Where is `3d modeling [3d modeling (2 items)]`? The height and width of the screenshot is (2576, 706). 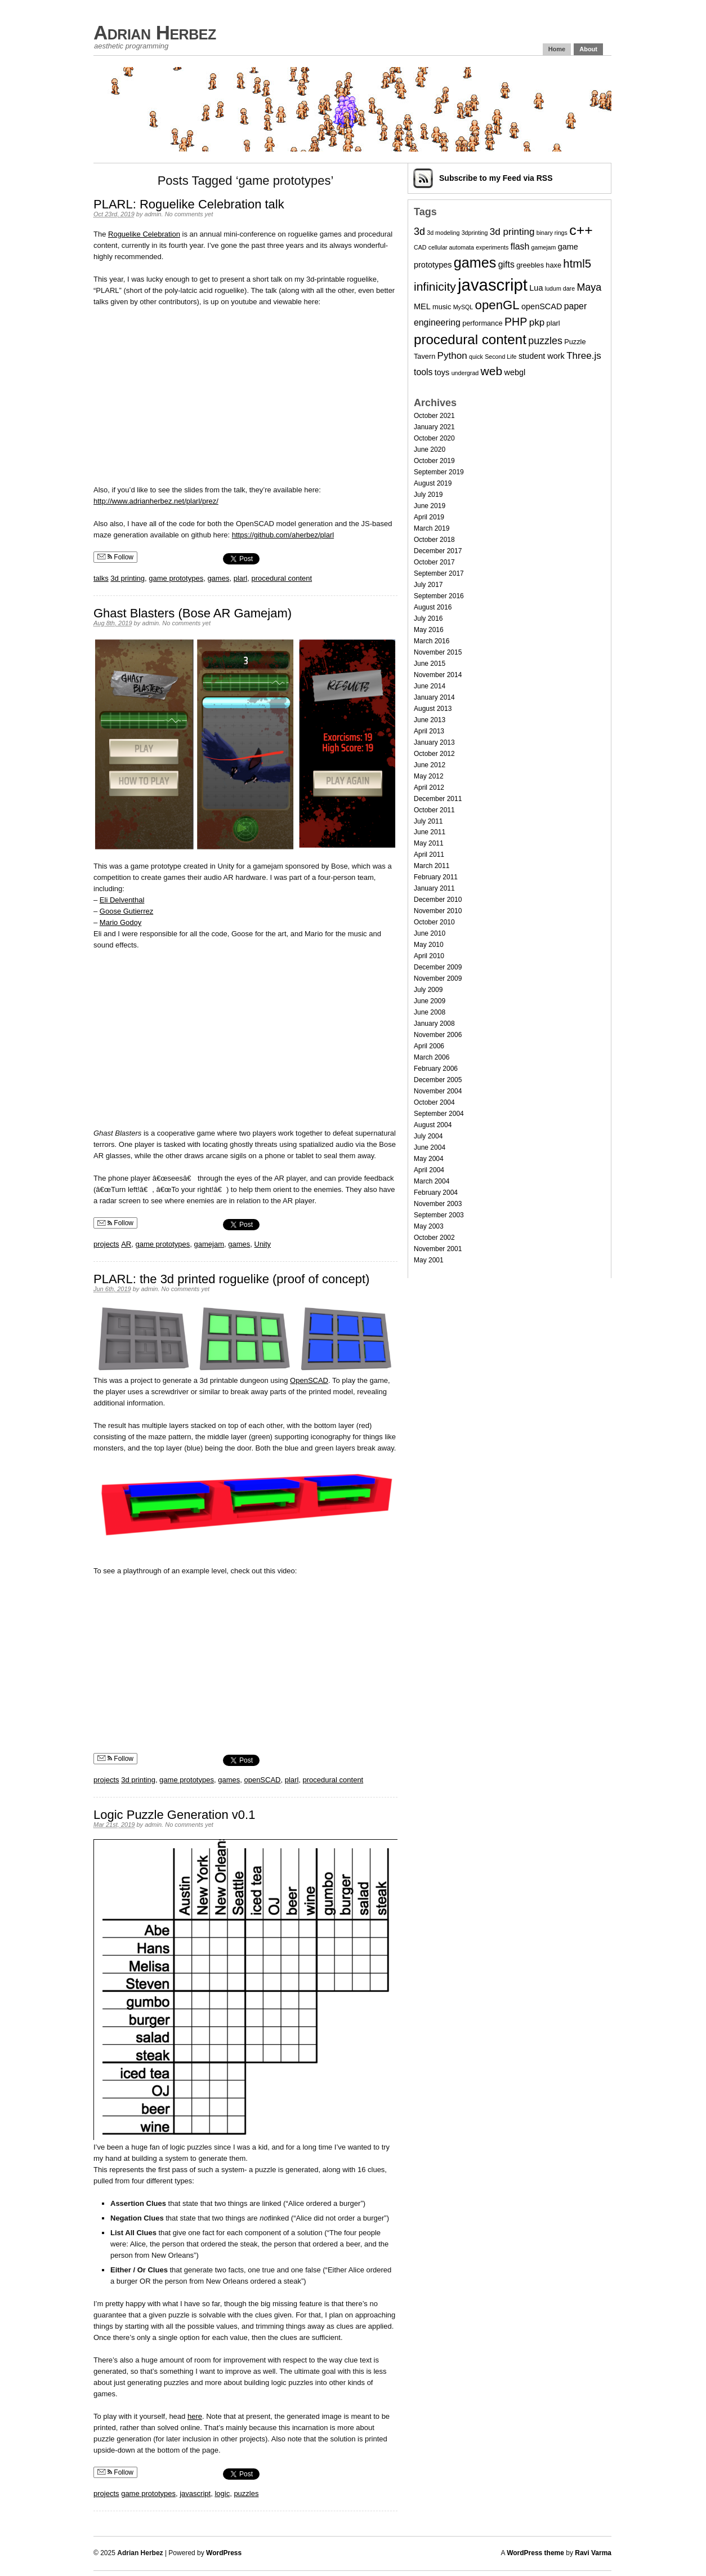
3d modeling [3d modeling (2 items)] is located at coordinates (443, 232).